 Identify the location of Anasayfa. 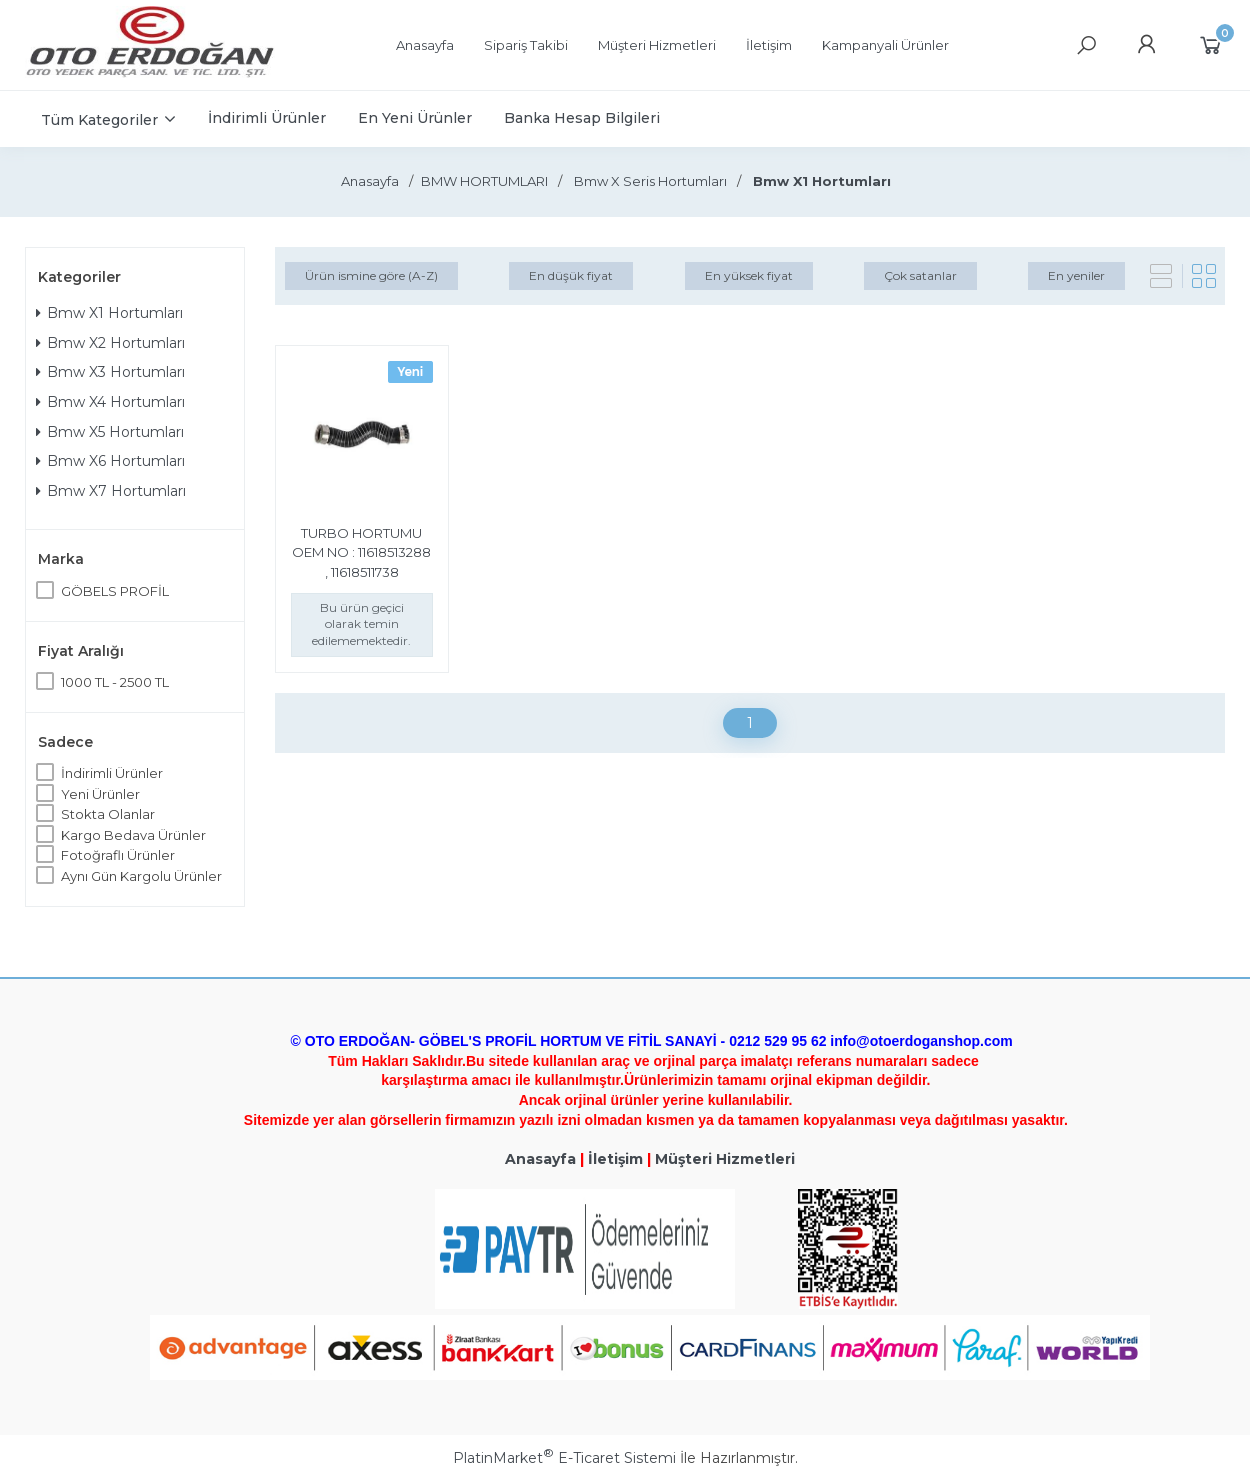
(540, 1159).